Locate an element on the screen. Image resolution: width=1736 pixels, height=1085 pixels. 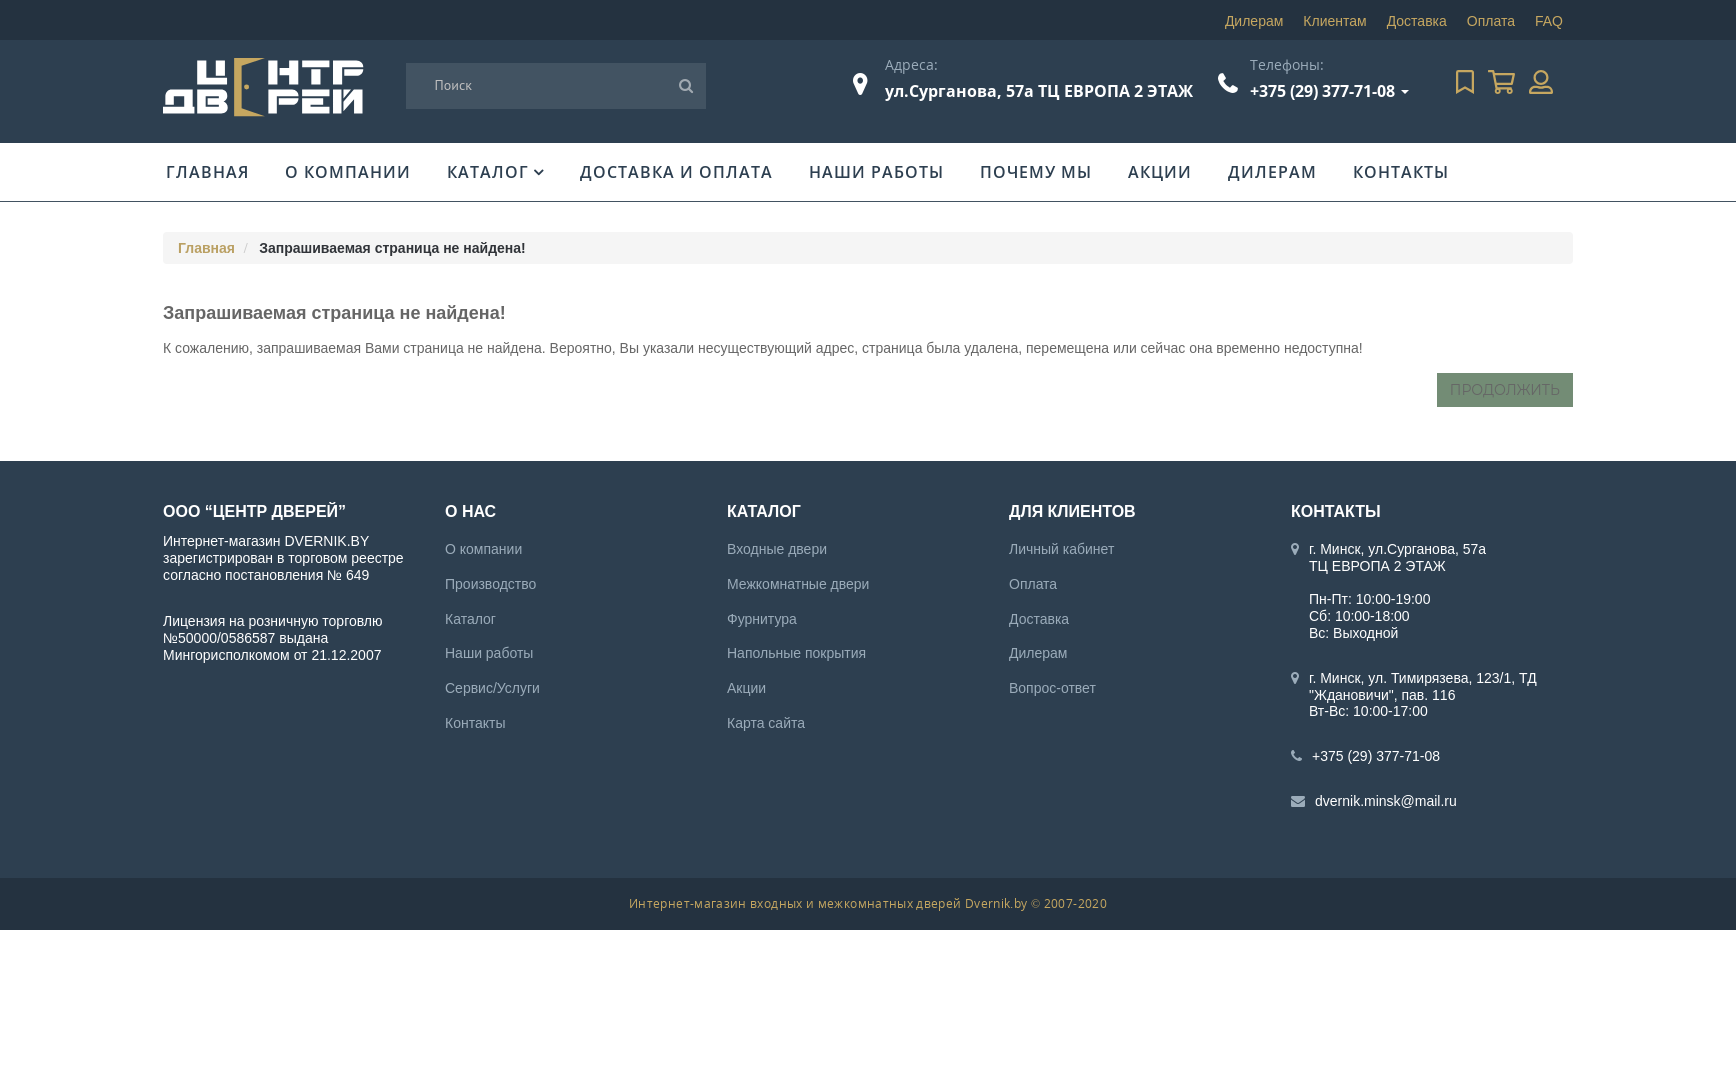
ул.Сурганова, 57а ТЦ ЕВРОПА 2 ЭТАЖ is located at coordinates (1039, 91).